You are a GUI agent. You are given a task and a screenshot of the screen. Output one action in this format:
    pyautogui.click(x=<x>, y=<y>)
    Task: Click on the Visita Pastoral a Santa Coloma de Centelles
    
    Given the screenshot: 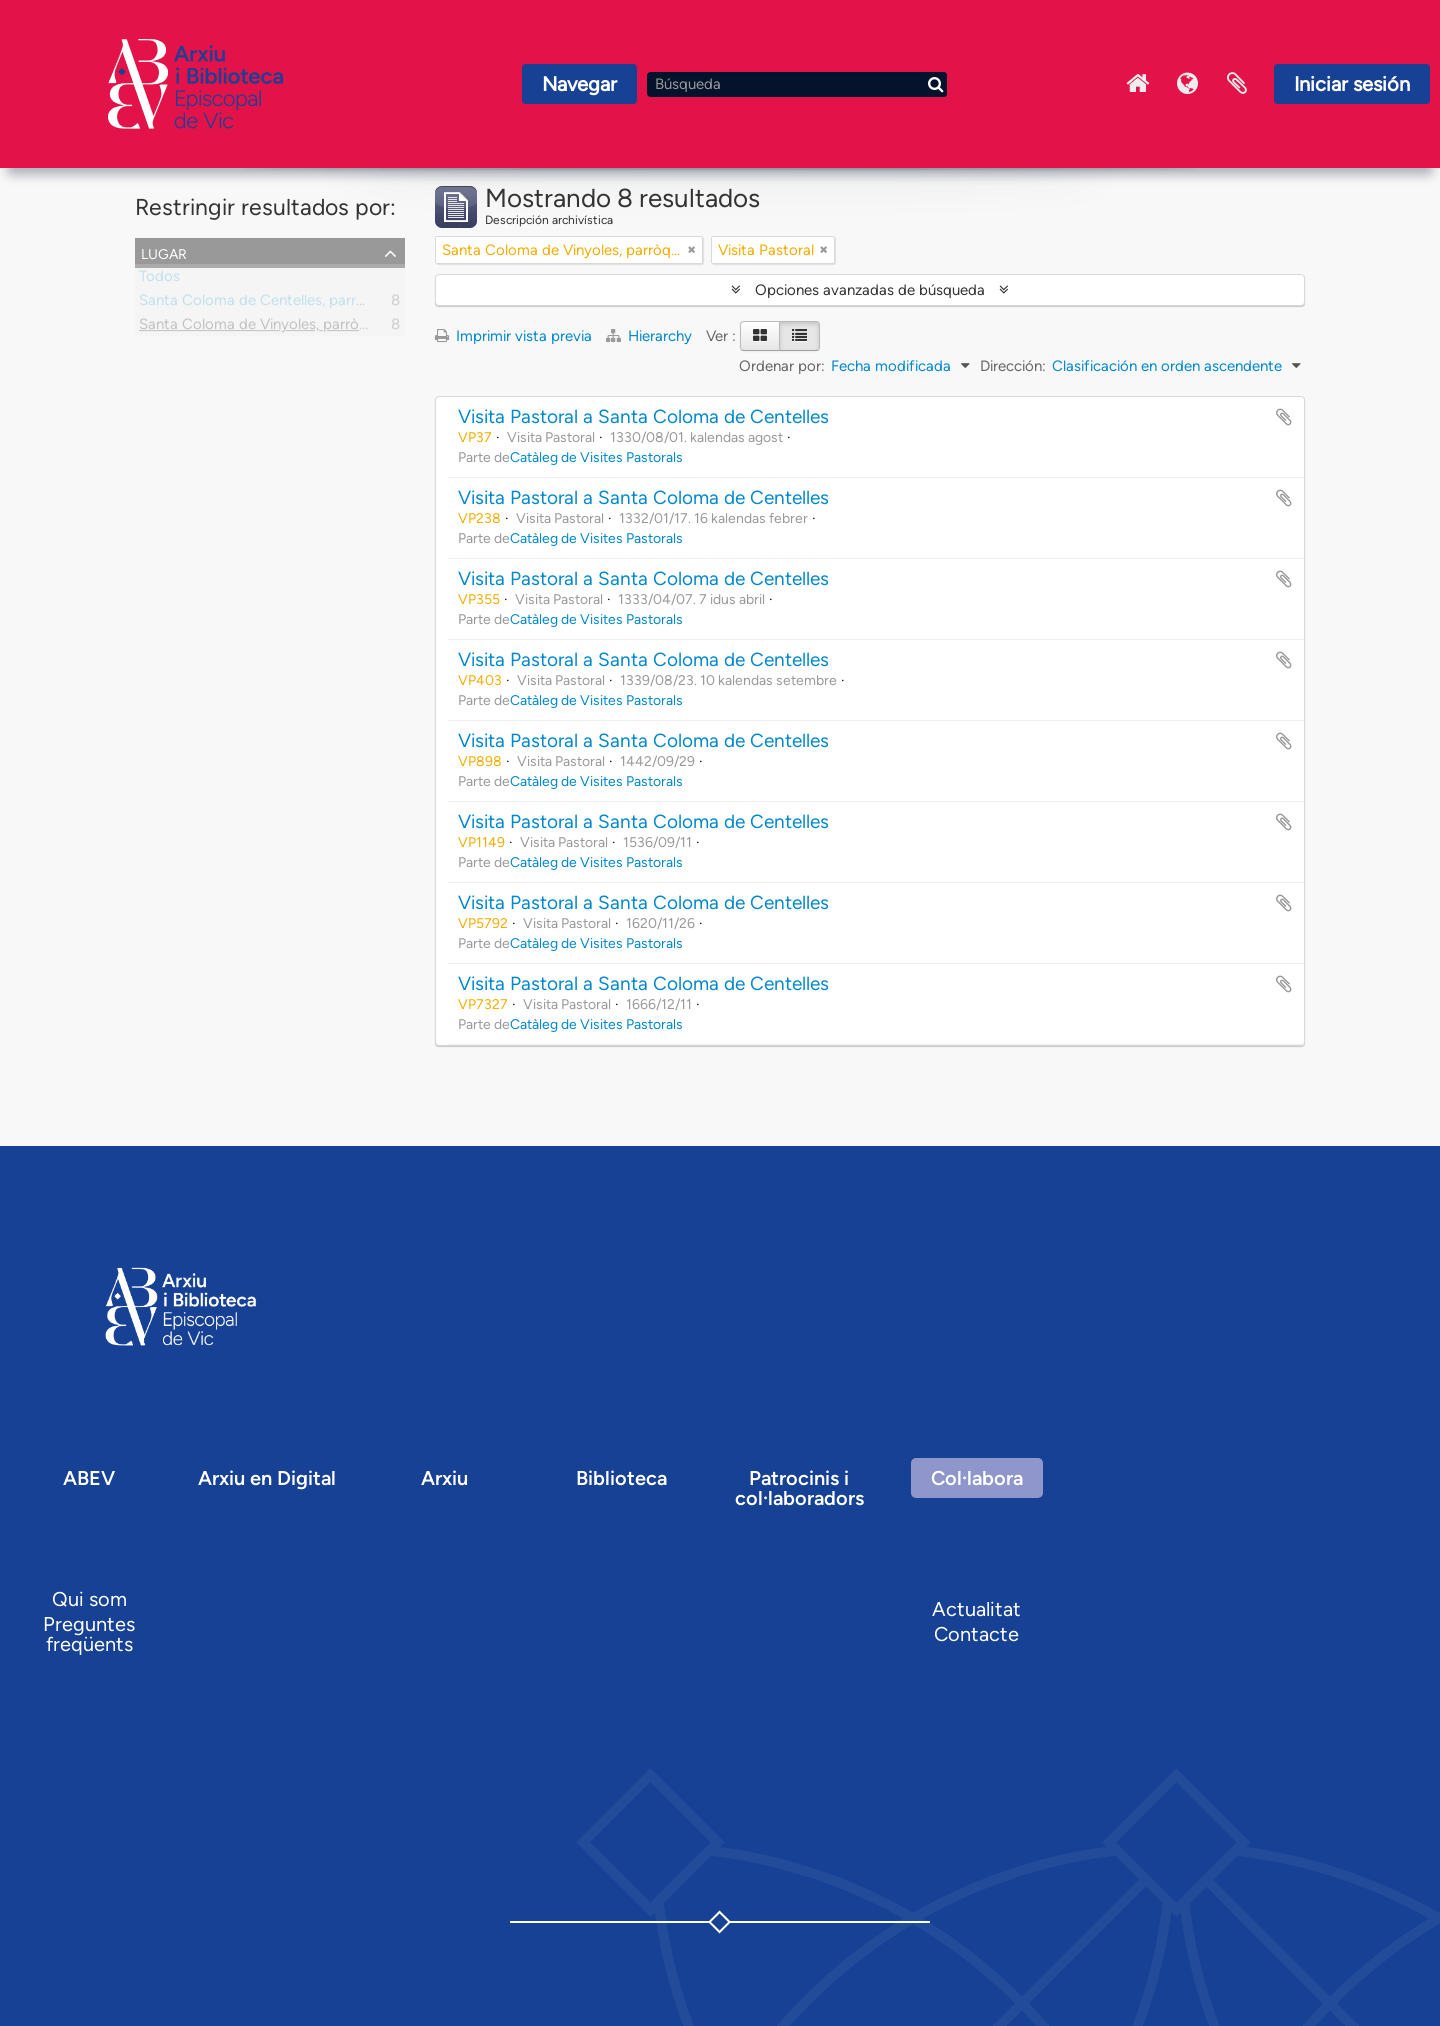 What is the action you would take?
    pyautogui.click(x=643, y=416)
    